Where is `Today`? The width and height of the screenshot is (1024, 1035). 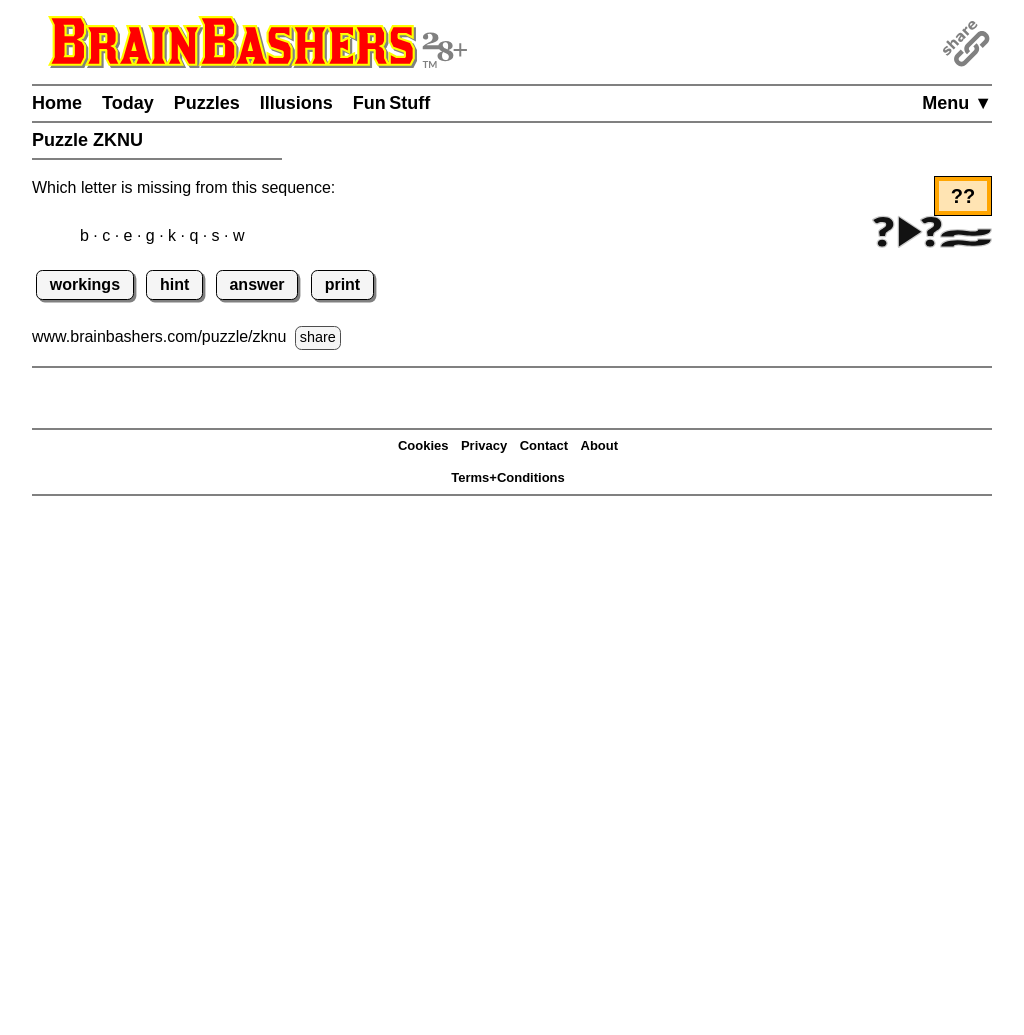
Today is located at coordinates (128, 103).